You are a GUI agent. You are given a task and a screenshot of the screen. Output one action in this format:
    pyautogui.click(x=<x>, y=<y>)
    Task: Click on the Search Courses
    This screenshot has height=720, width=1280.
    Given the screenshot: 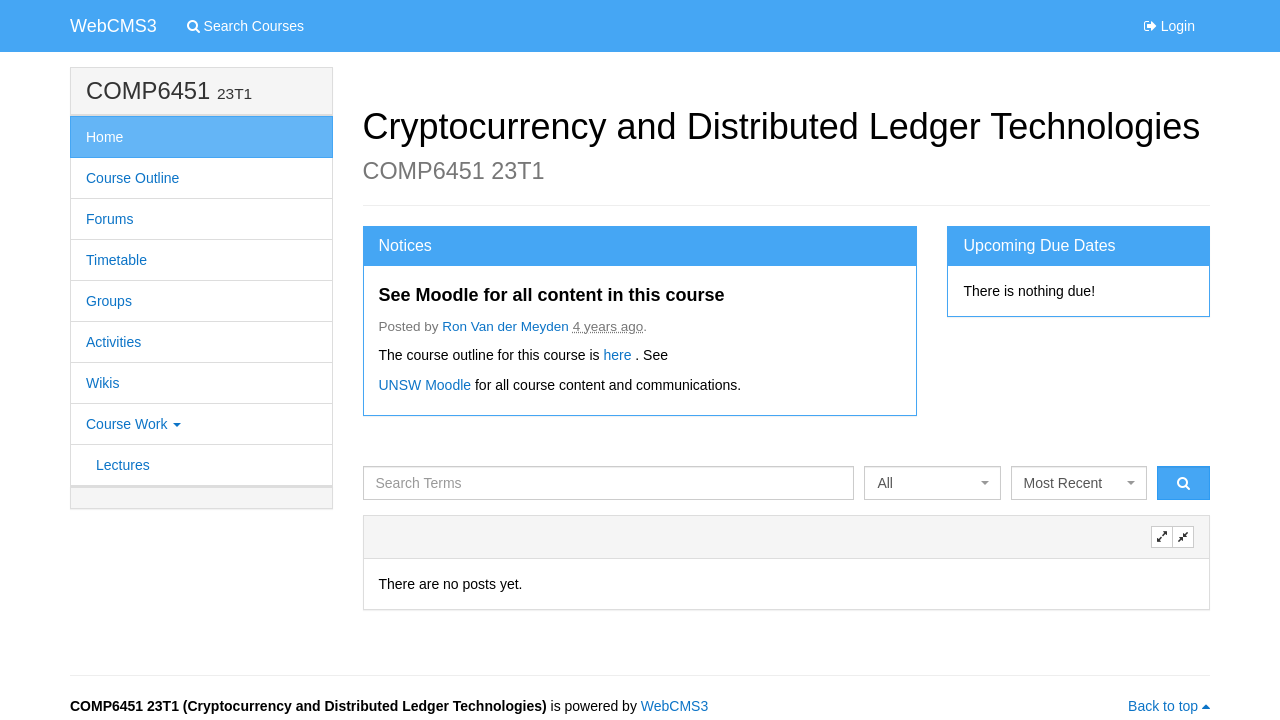 What is the action you would take?
    pyautogui.click(x=245, y=26)
    